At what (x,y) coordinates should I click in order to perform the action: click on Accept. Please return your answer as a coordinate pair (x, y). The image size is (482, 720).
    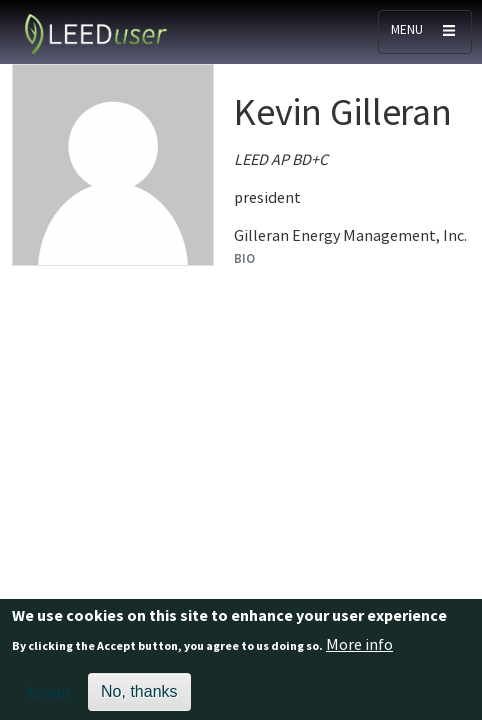
    Looking at the image, I should click on (48, 697).